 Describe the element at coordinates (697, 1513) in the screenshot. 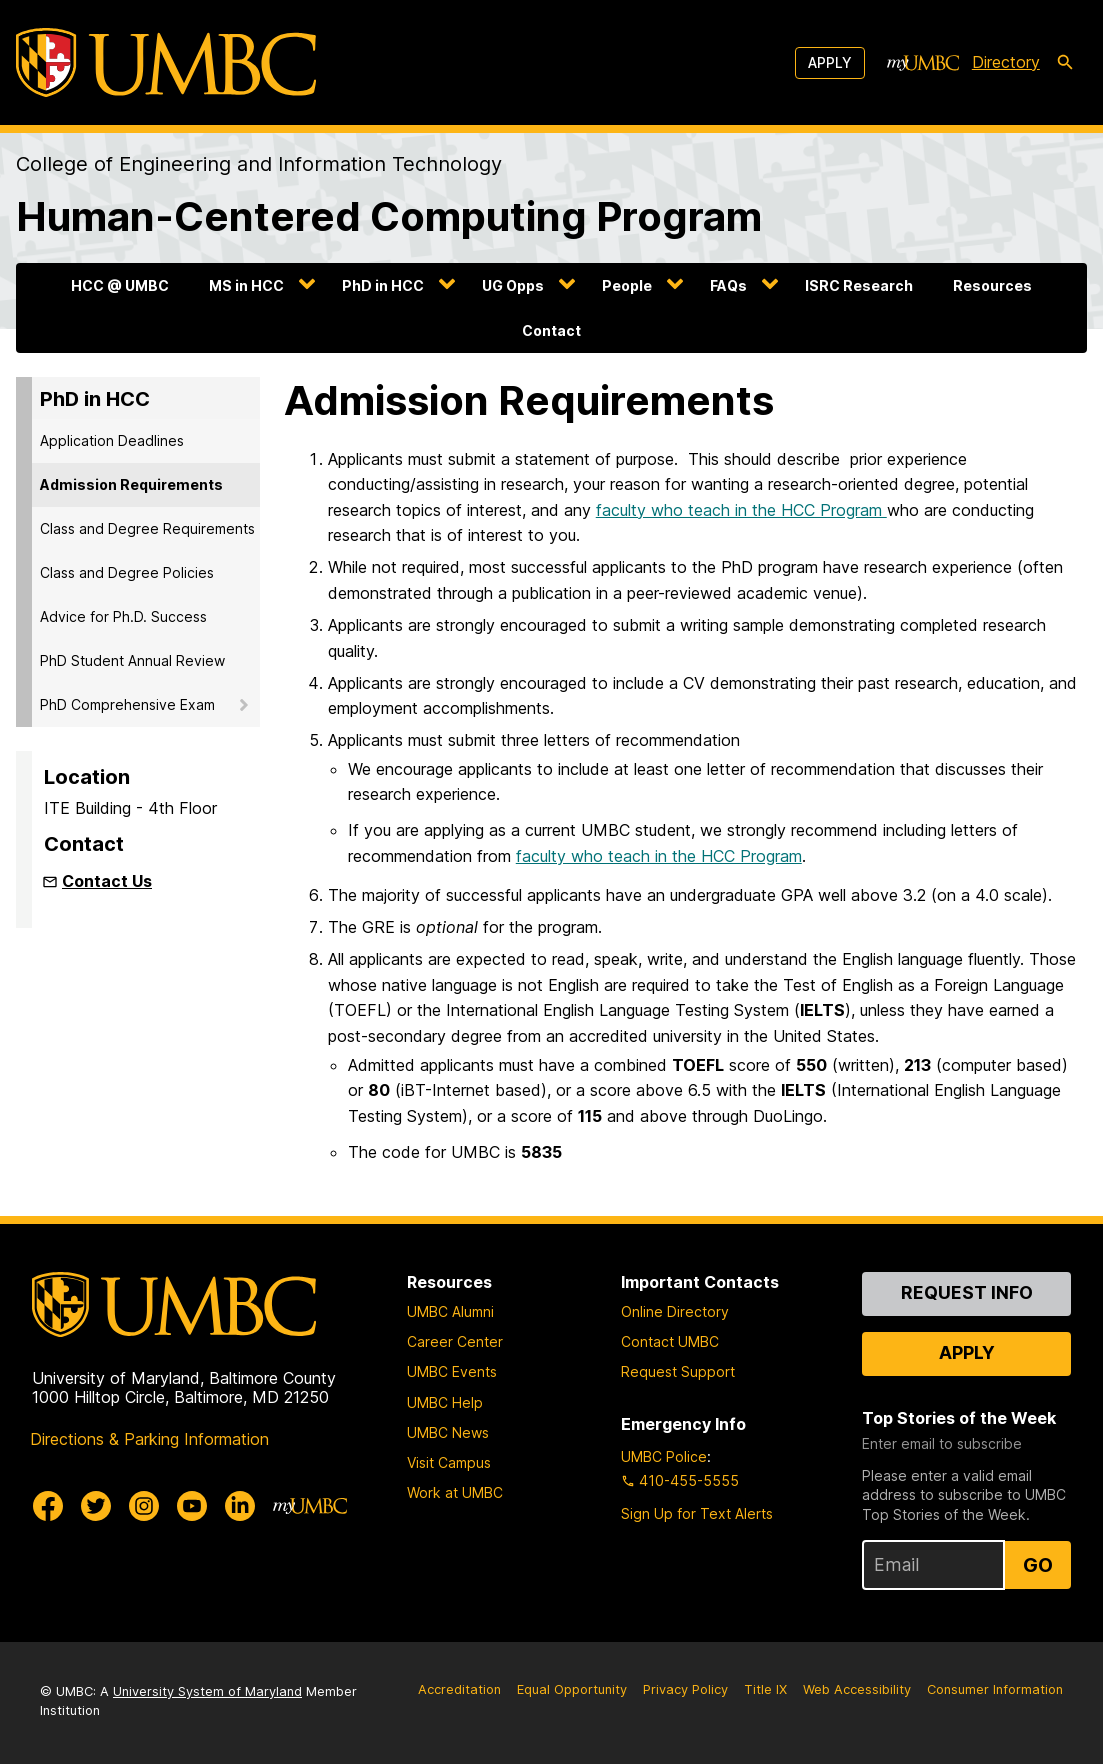

I see `Sign Up for Text Alerts` at that location.